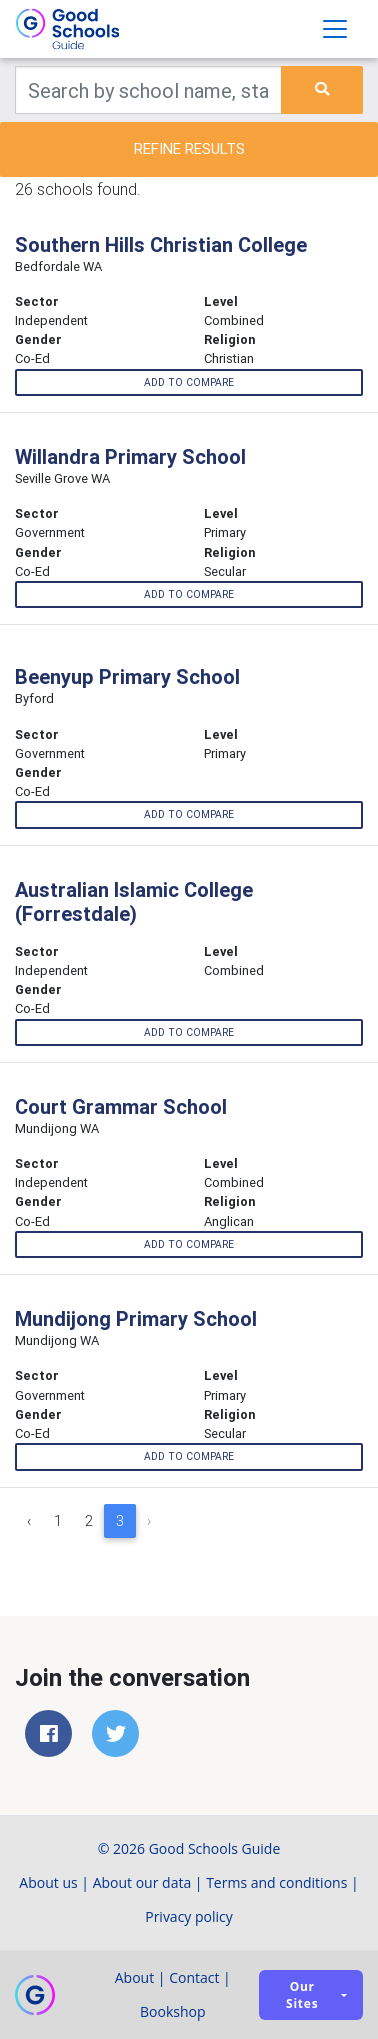 This screenshot has width=378, height=2039. I want to click on About our data, so click(142, 1882).